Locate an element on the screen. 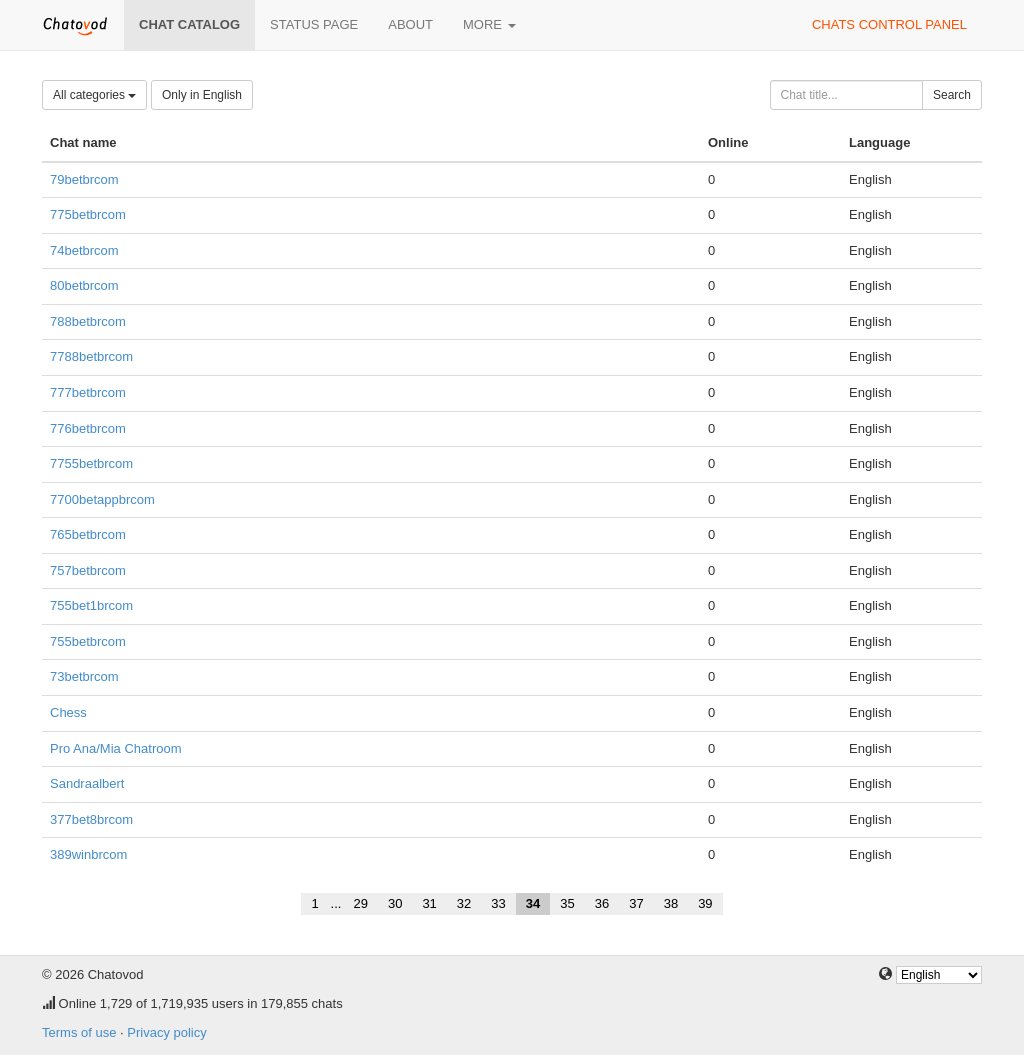  Chat catalog is located at coordinates (189, 24).